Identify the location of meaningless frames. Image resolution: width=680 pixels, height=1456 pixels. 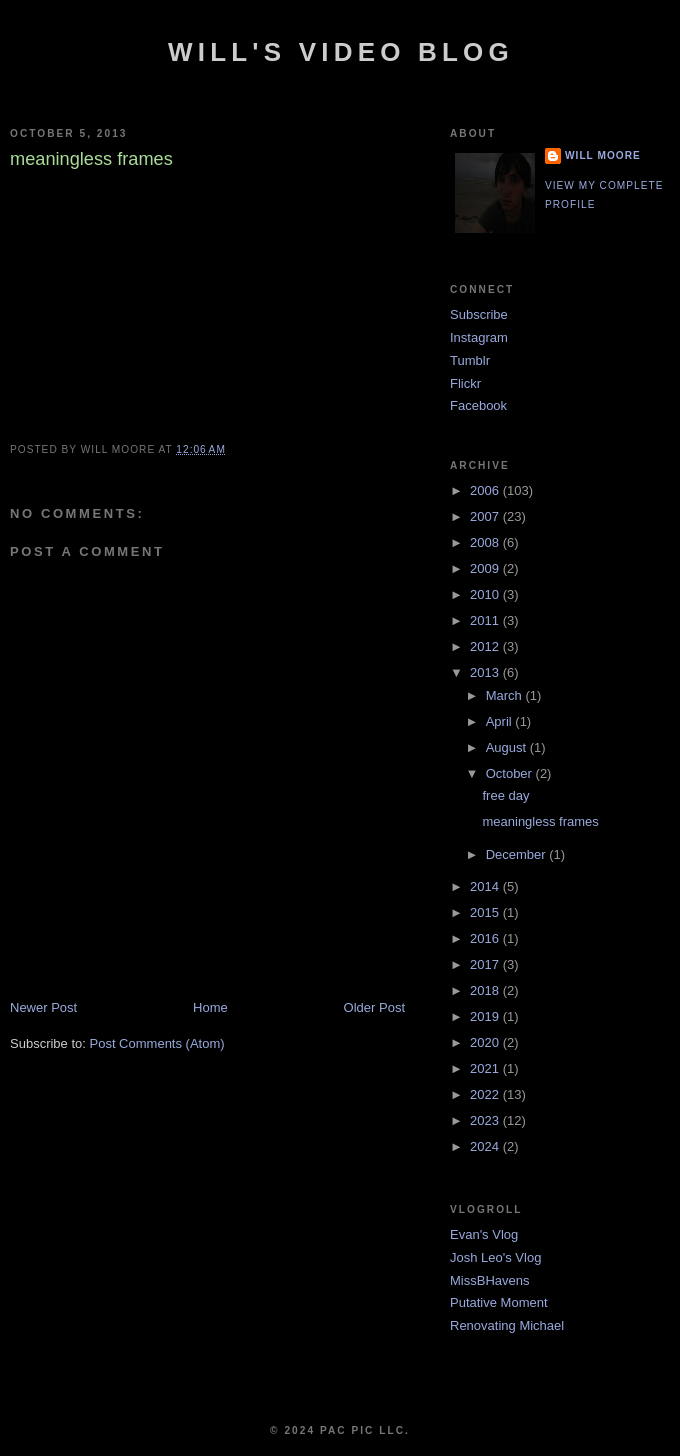
(540, 821).